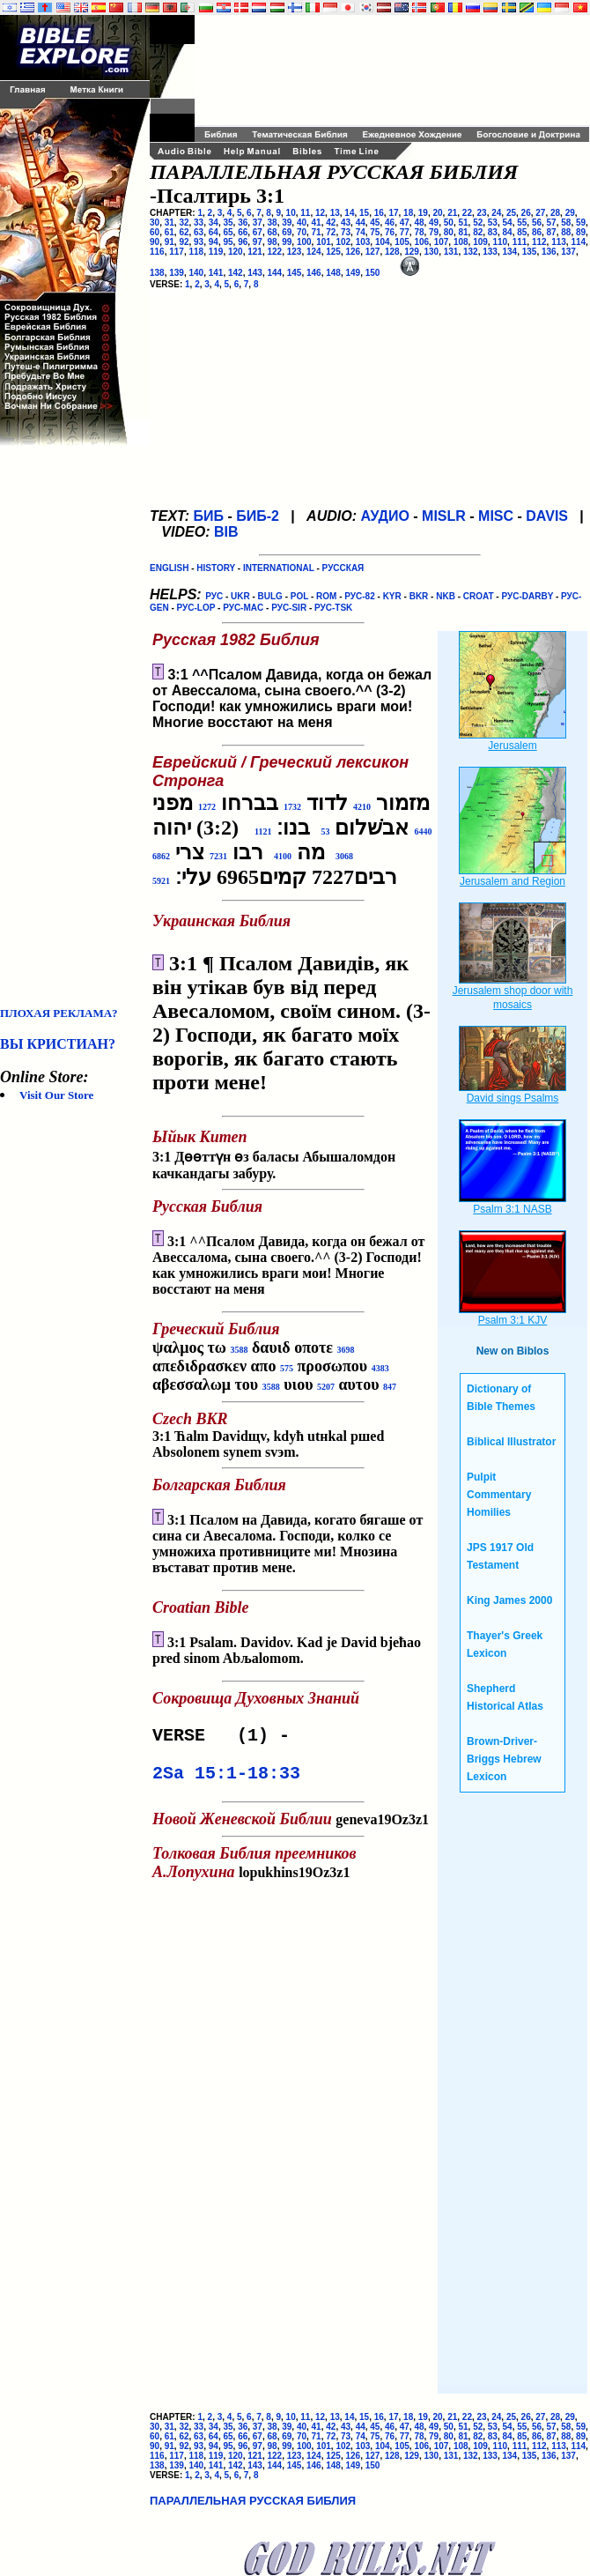  Describe the element at coordinates (242, 242) in the screenshot. I see `96` at that location.